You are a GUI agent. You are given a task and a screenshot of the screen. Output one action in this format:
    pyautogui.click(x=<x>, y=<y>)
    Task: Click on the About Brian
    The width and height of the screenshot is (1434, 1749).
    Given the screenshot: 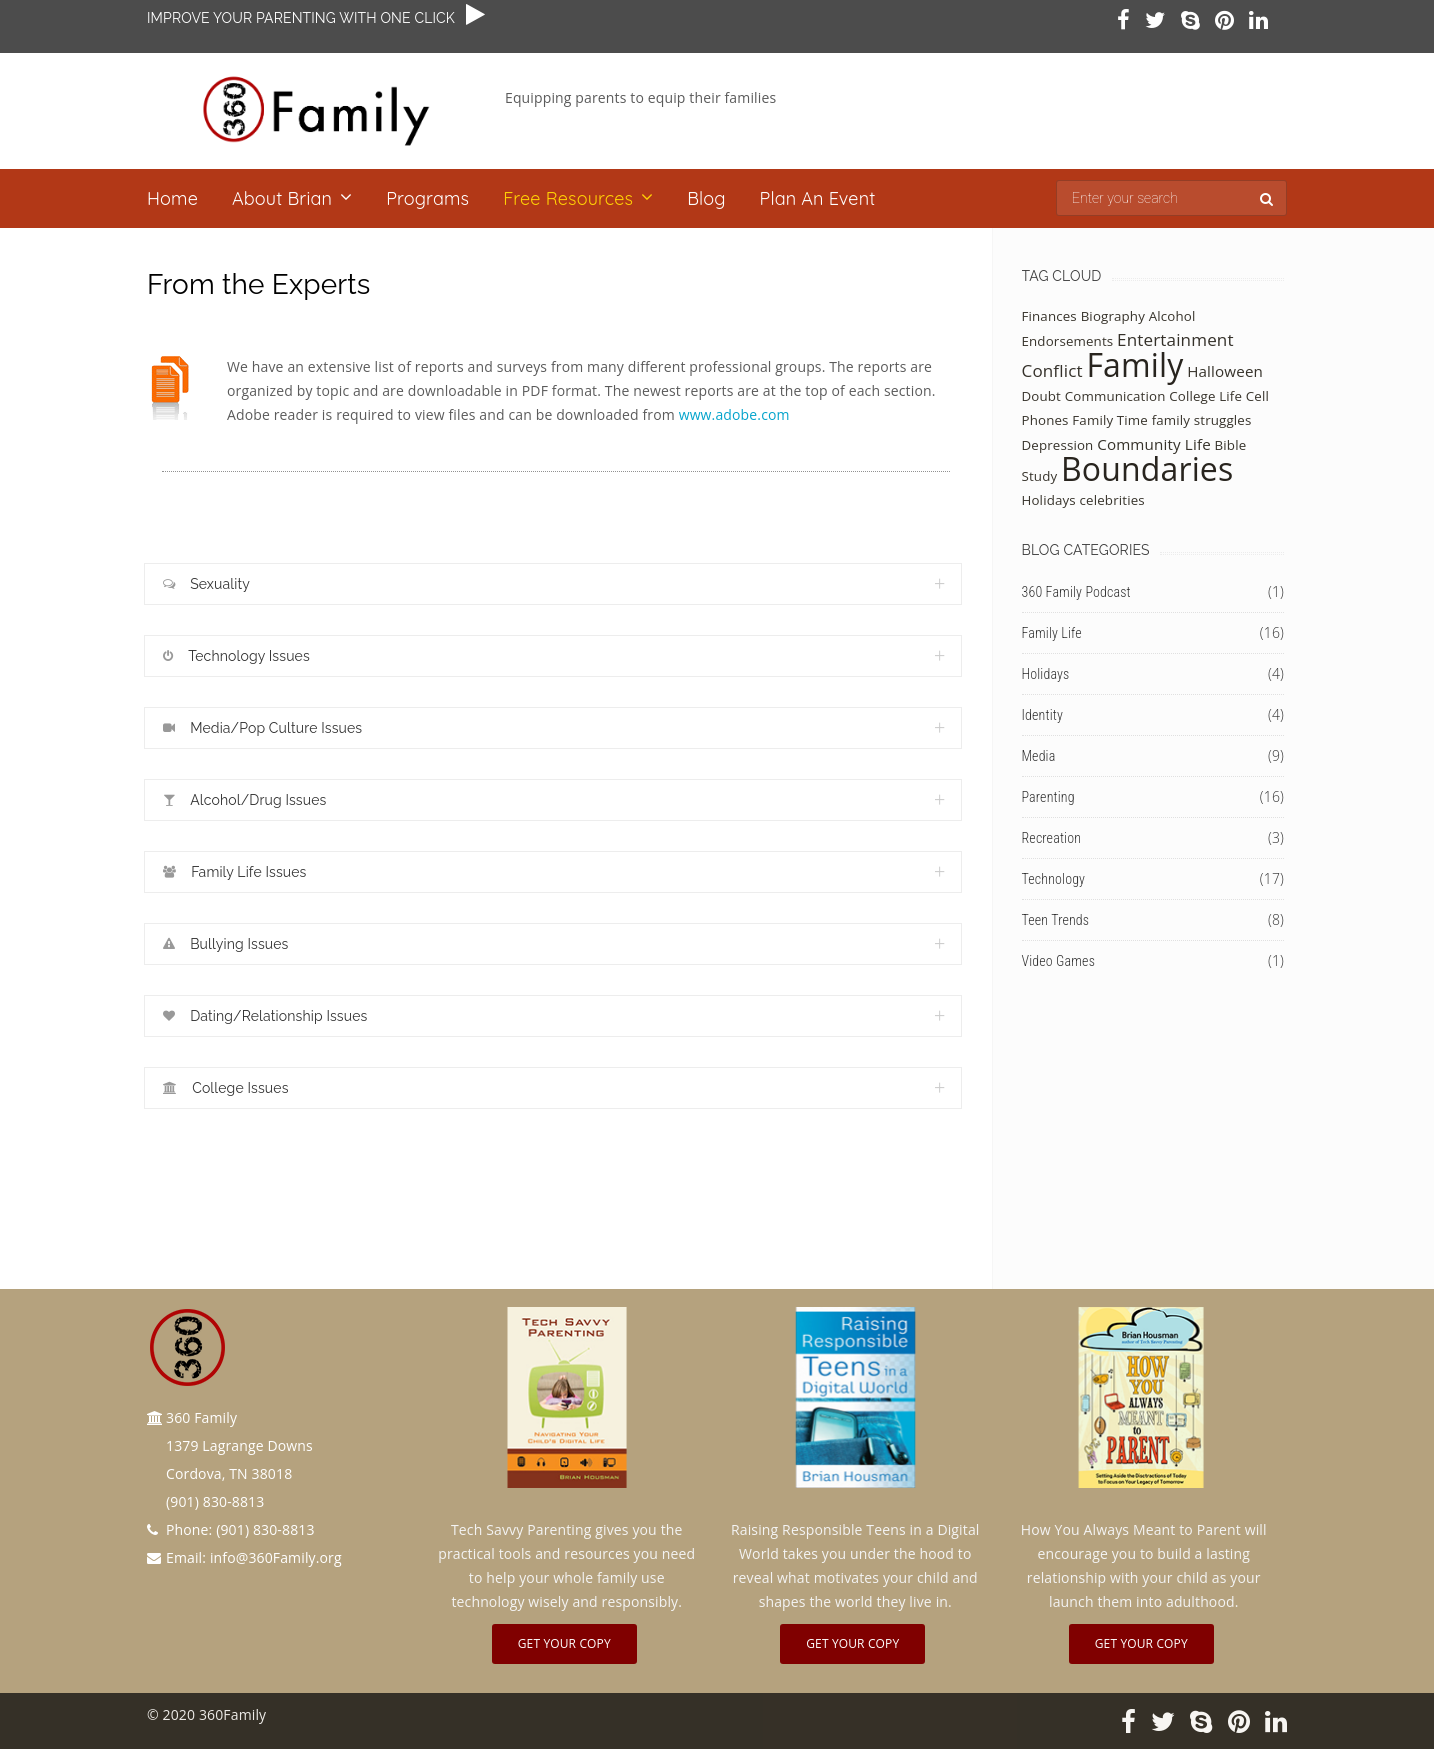 What is the action you would take?
    pyautogui.click(x=282, y=198)
    